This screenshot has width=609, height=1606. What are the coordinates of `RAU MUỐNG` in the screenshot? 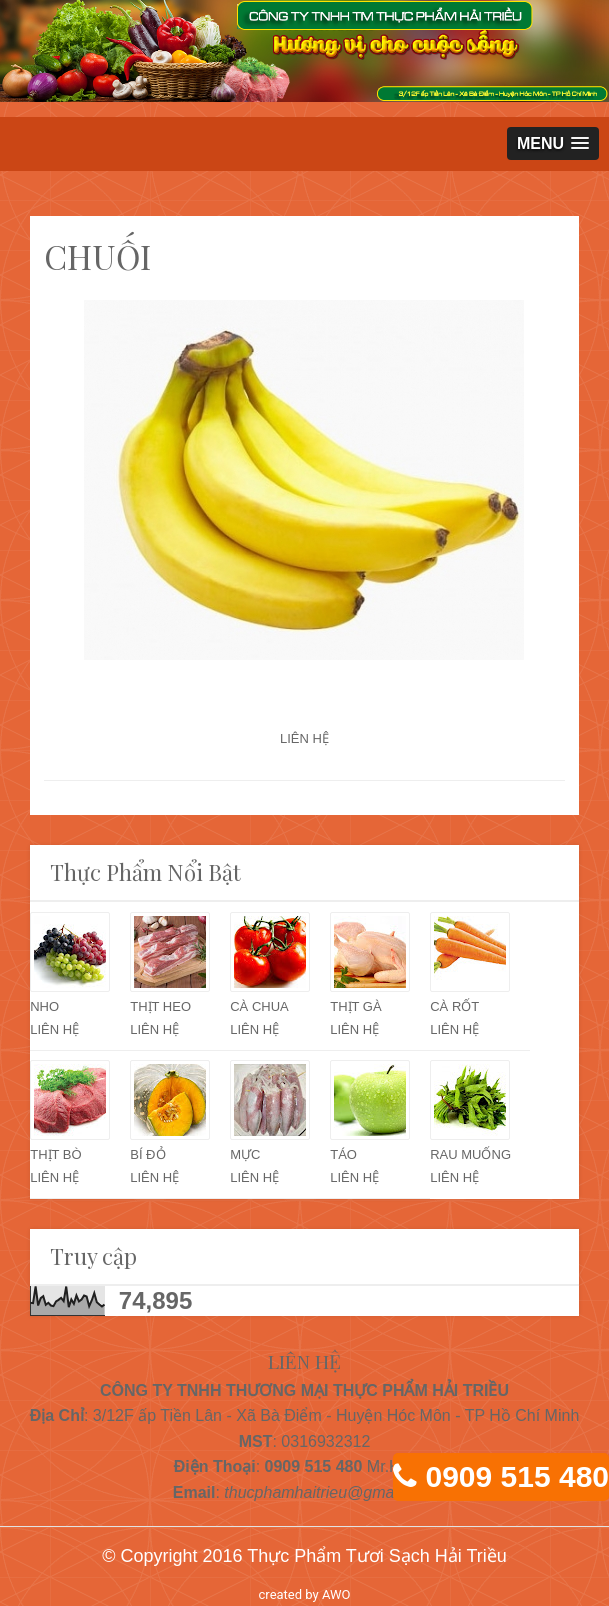 It's located at (470, 1154).